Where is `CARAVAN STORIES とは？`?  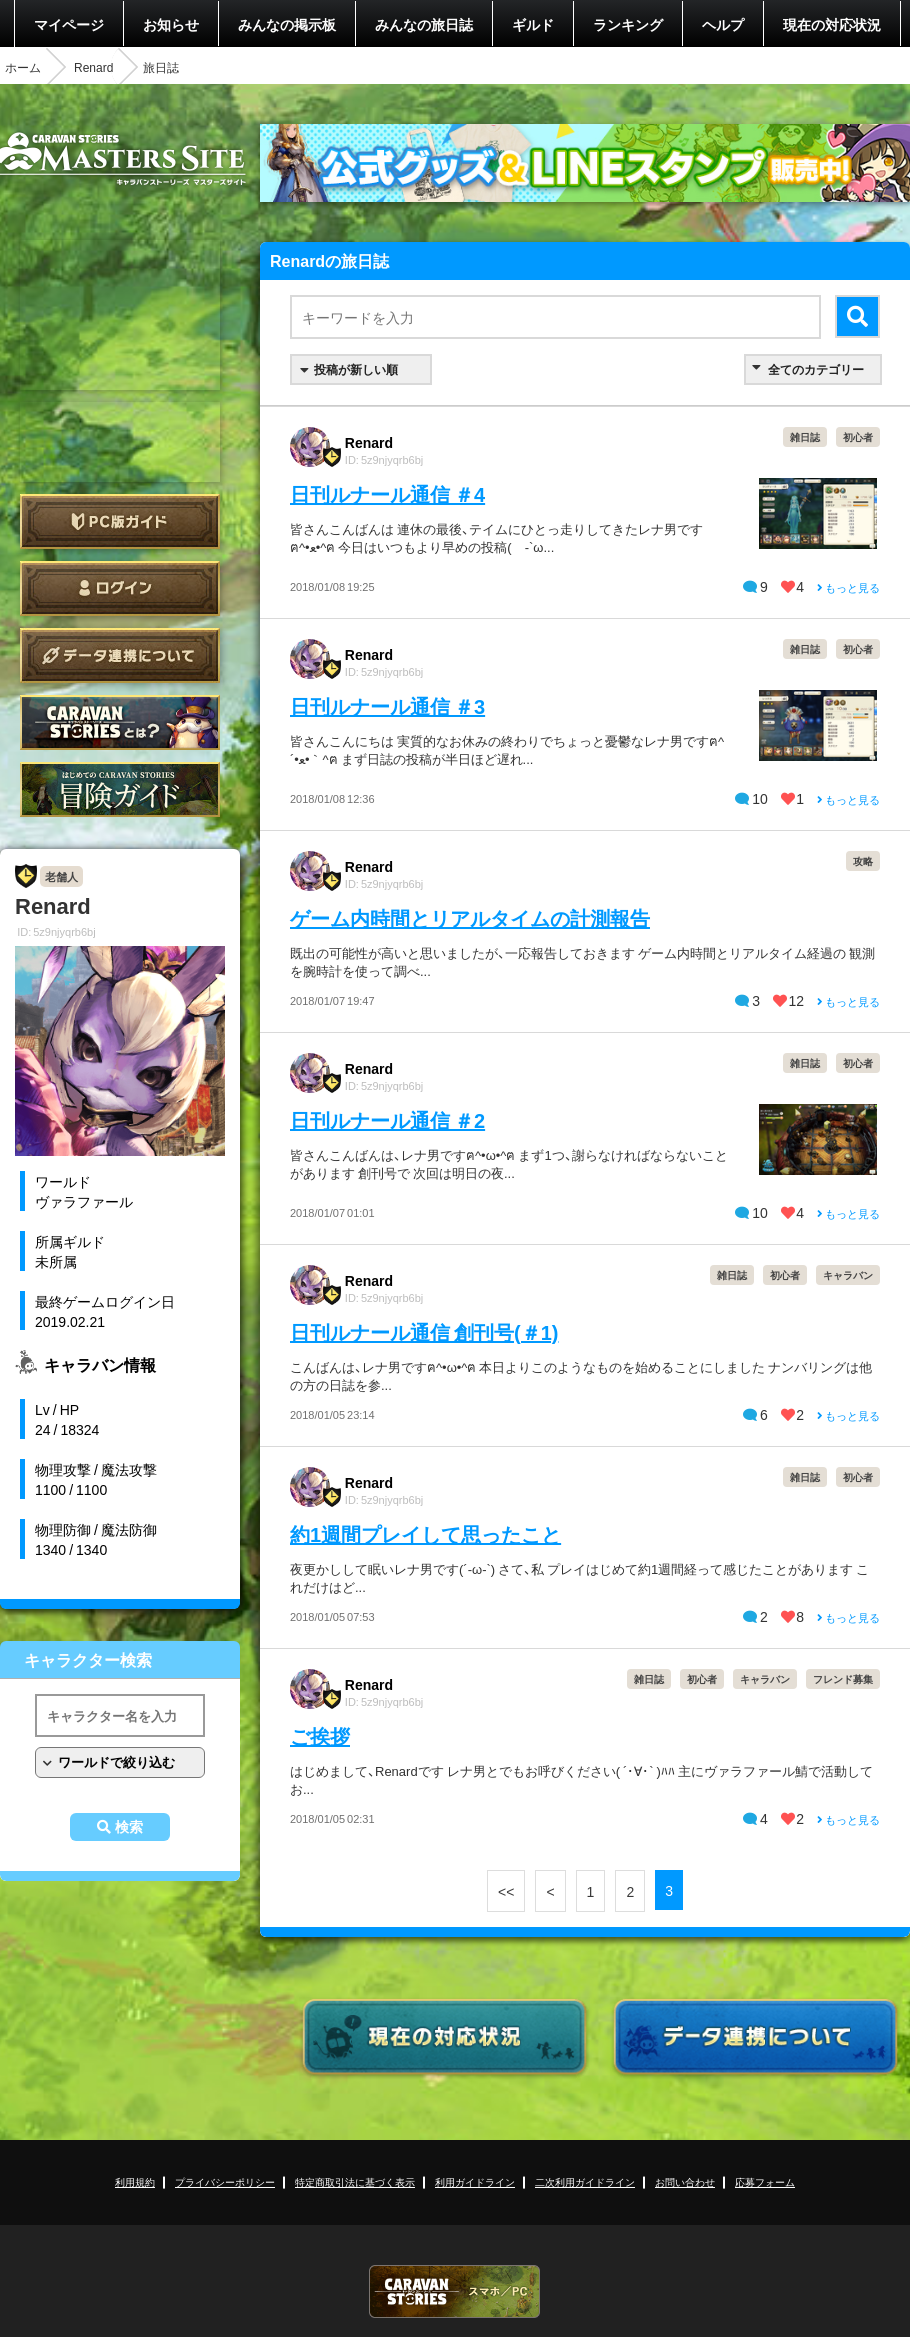
CARAVAN STORIES とは？ is located at coordinates (120, 722).